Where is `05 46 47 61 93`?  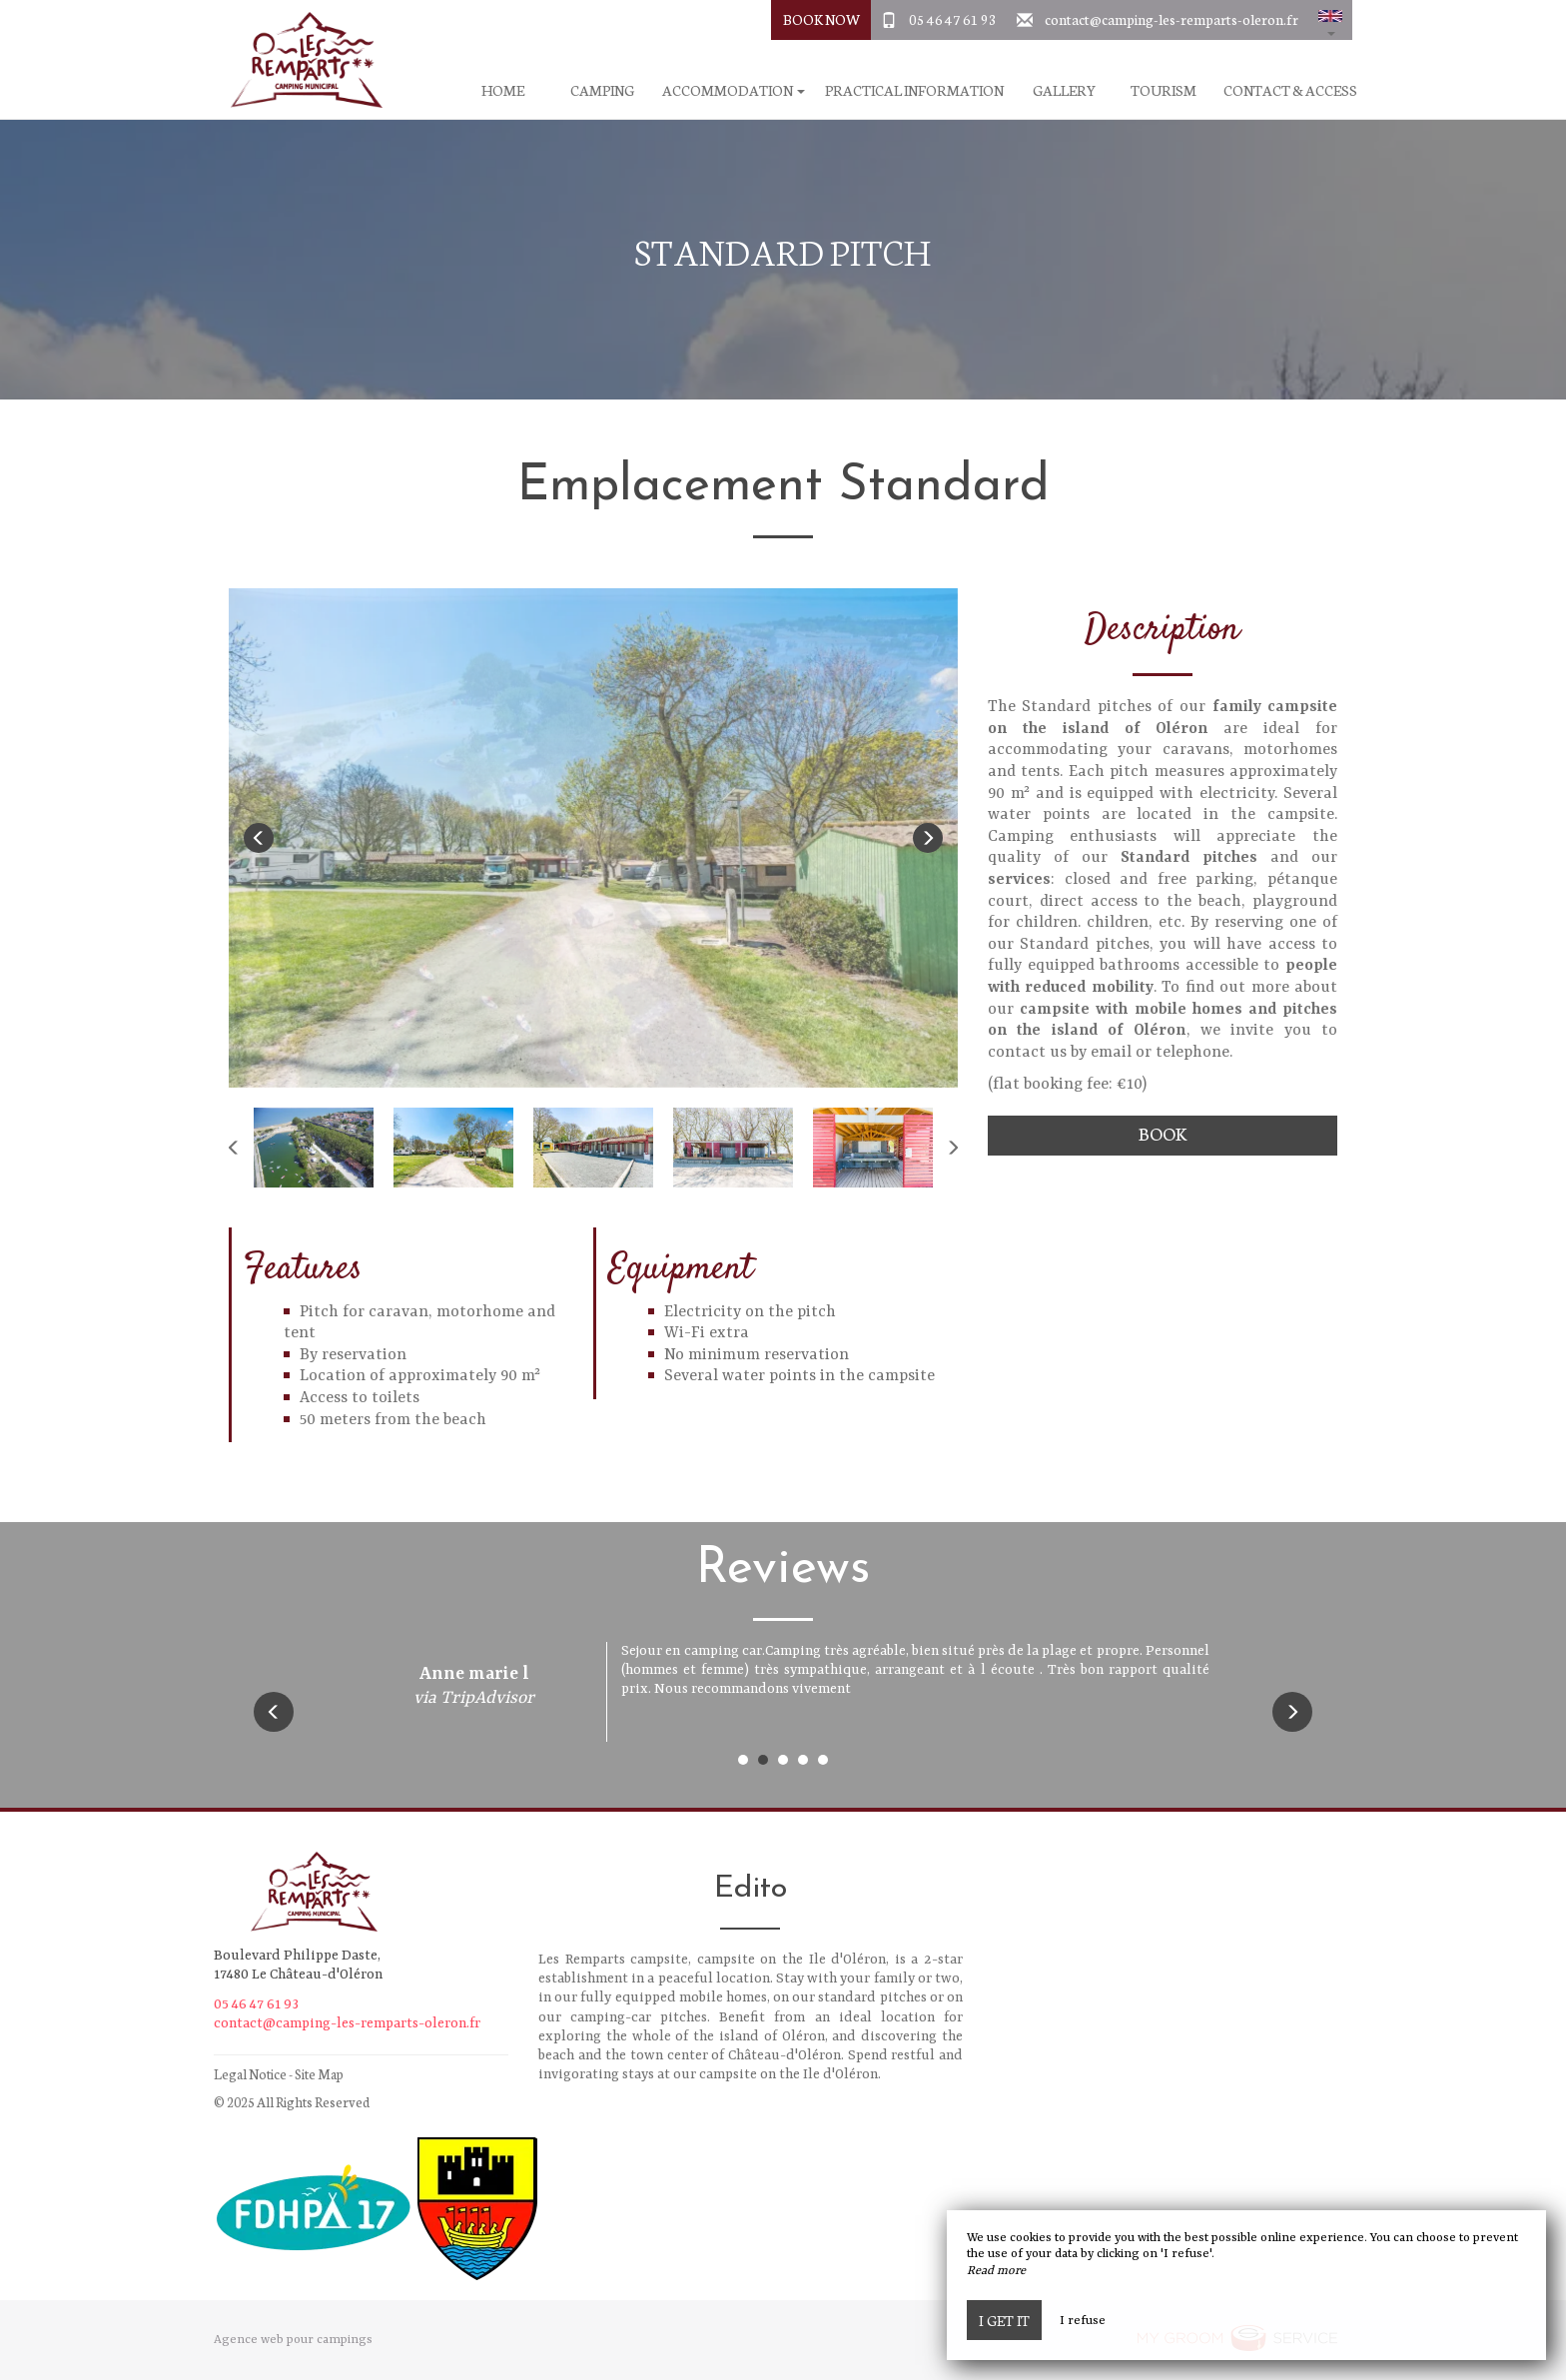
05 46 47 61 93 is located at coordinates (953, 19).